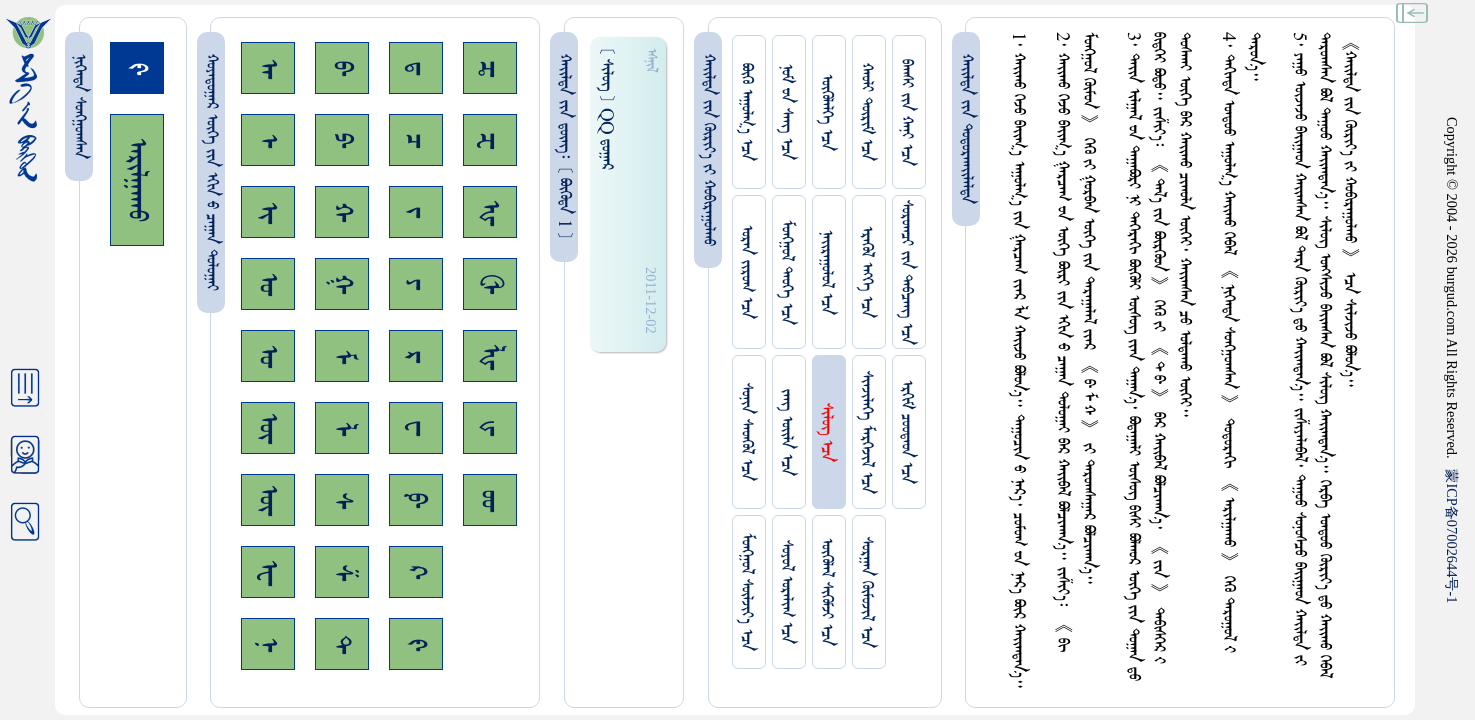  I want to click on ᠽ᠊, so click(490, 140).